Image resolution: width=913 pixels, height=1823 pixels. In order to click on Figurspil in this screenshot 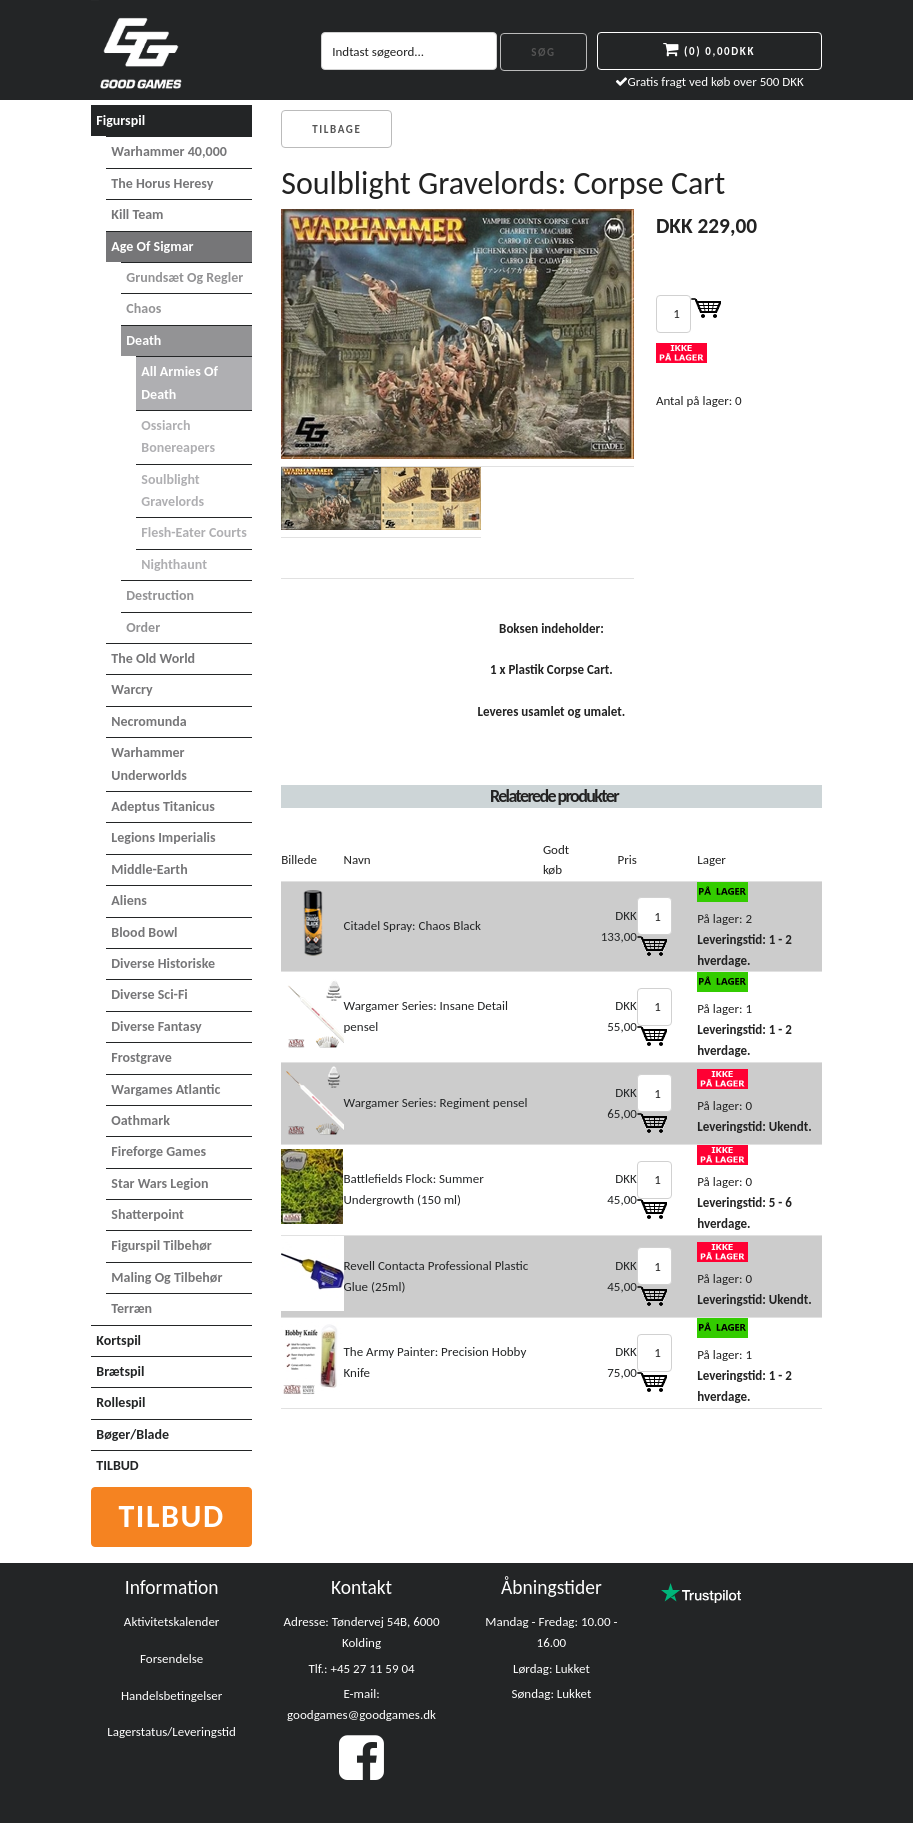, I will do `click(120, 120)`.